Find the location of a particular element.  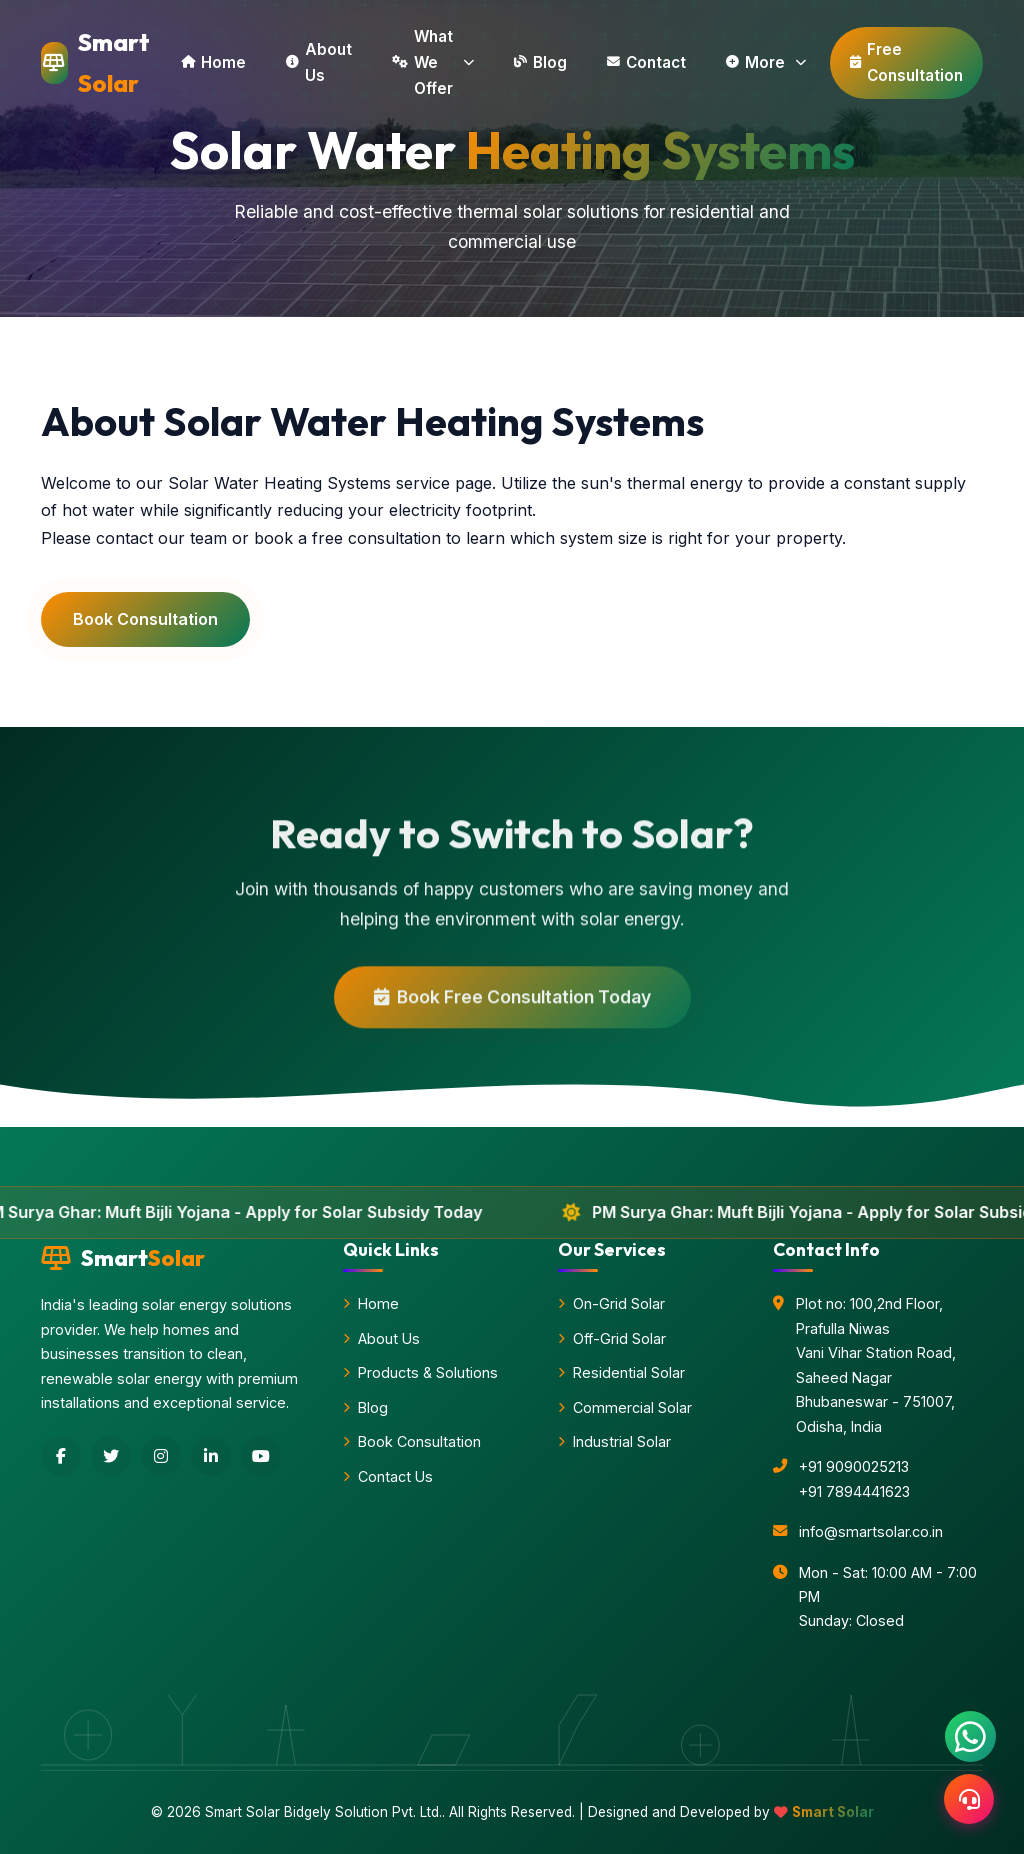

[Chat with us on WhatsApp] is located at coordinates (970, 1736).